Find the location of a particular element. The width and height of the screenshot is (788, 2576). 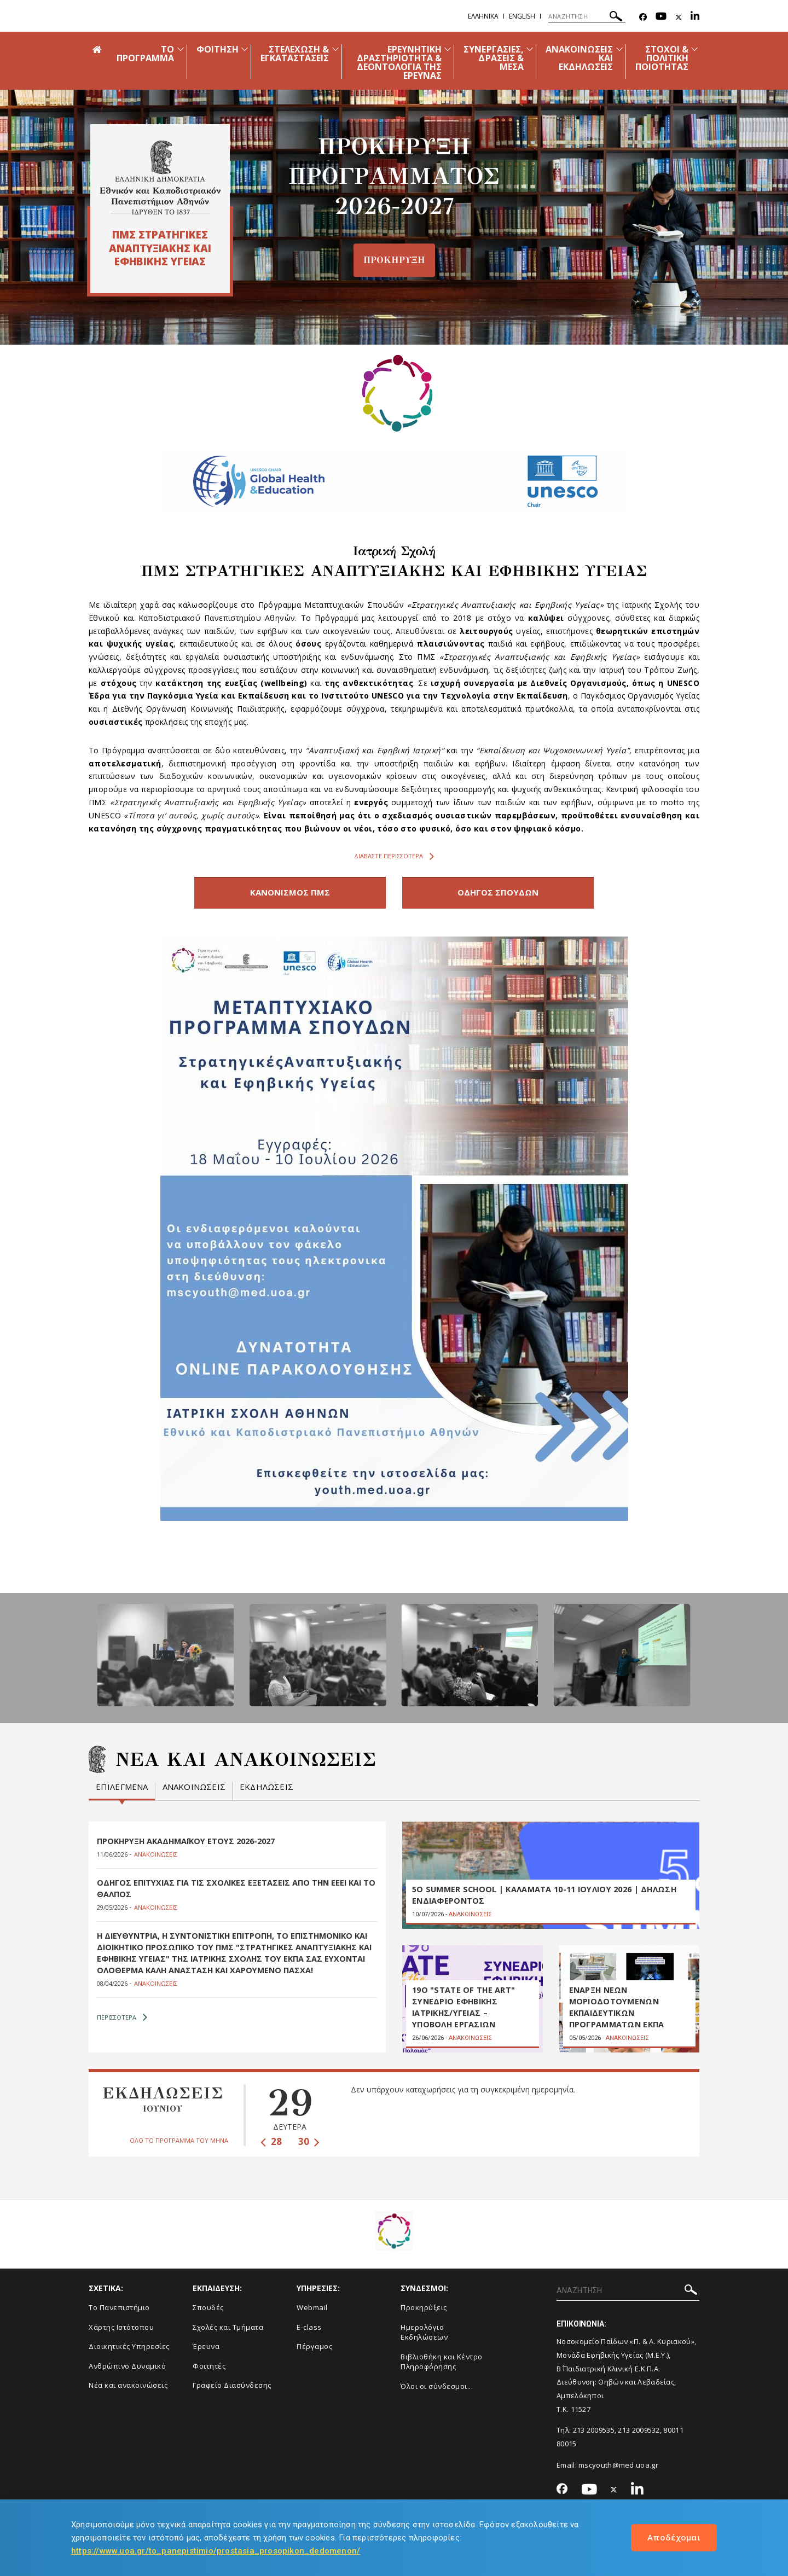

Ανθρώπινο Δυναμικό is located at coordinates (127, 2370).